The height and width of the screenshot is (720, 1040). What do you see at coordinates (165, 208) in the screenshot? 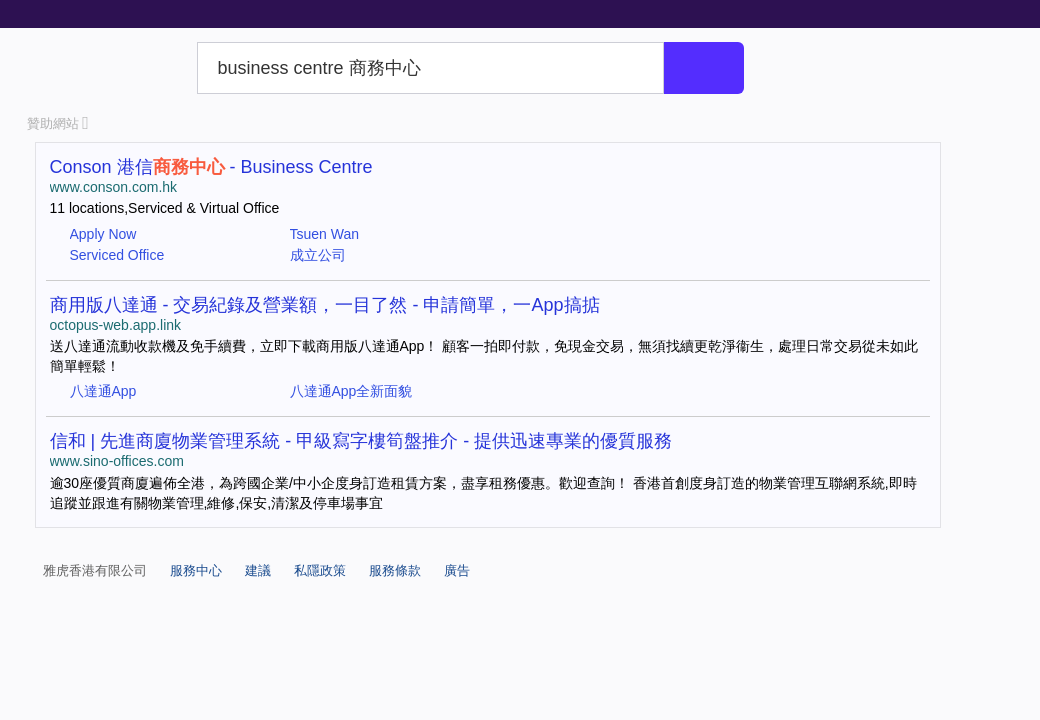
I see `11 locations,Serviced & Virtual Office` at bounding box center [165, 208].